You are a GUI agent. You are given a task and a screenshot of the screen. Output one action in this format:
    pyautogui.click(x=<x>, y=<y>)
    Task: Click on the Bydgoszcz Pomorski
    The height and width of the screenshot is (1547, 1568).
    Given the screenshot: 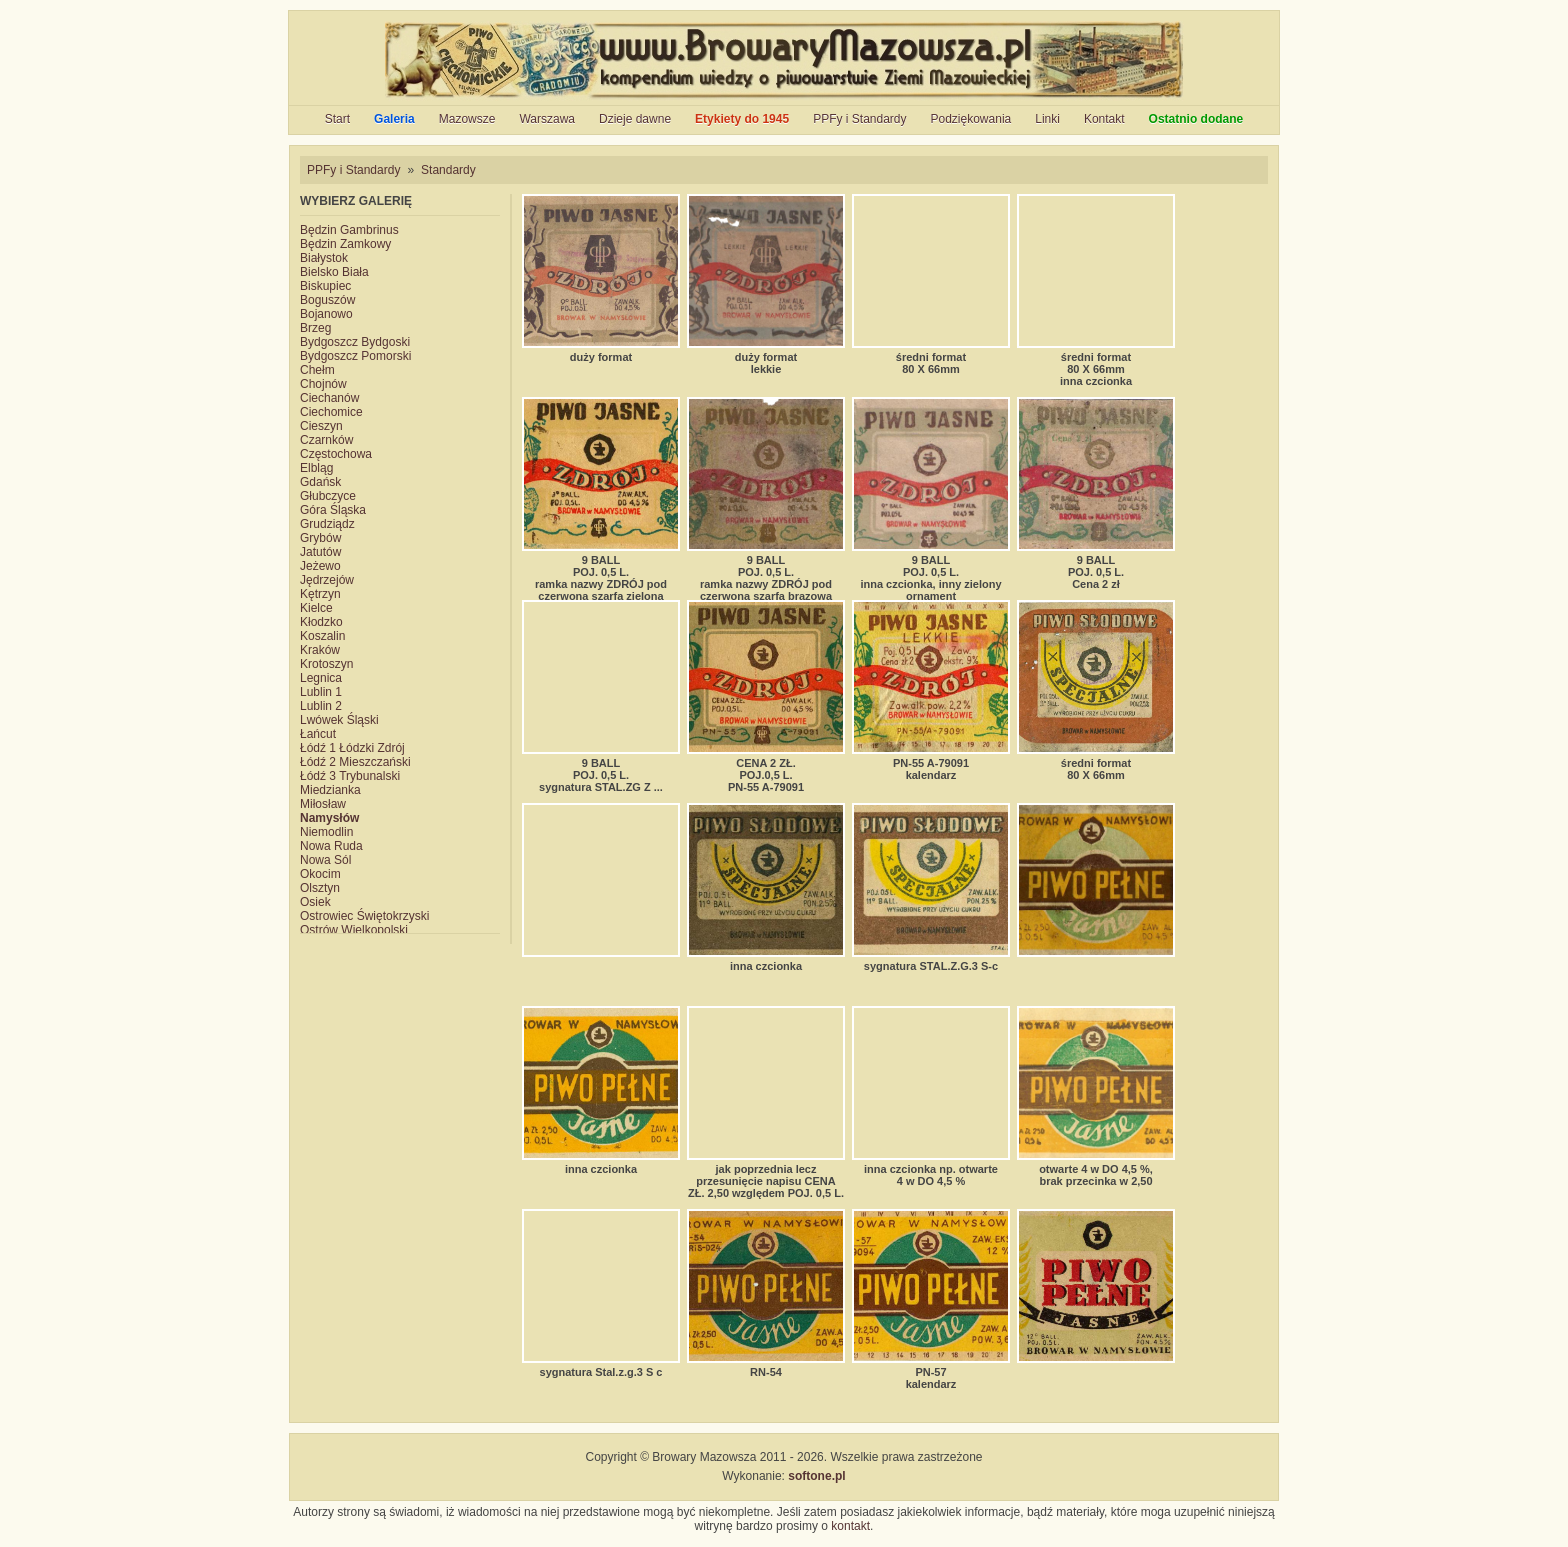 What is the action you would take?
    pyautogui.click(x=355, y=356)
    